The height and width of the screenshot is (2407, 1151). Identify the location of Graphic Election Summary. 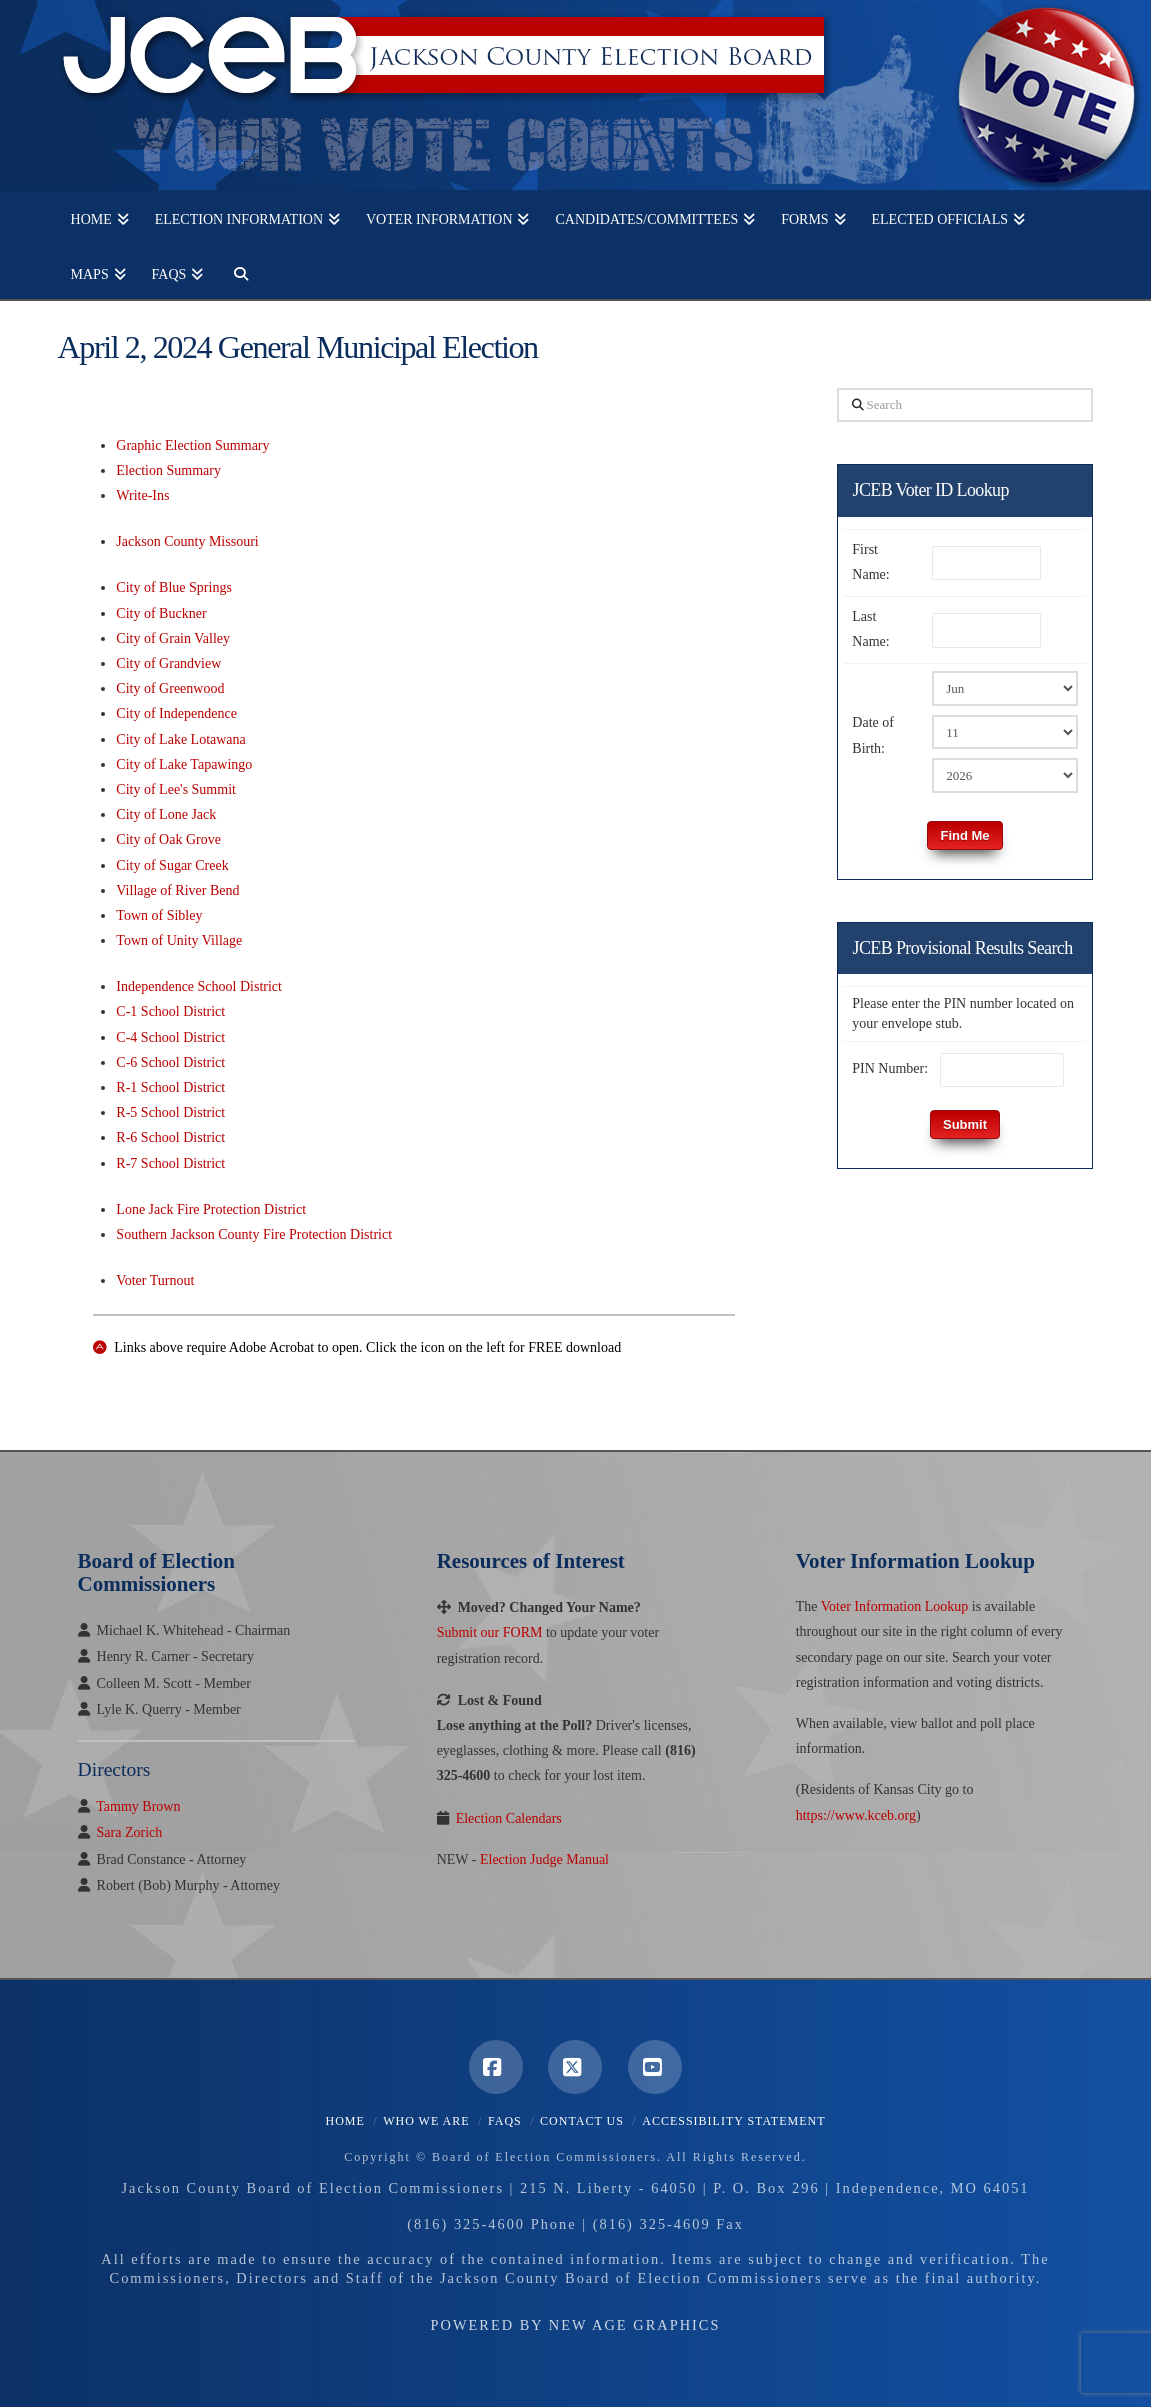
(192, 445).